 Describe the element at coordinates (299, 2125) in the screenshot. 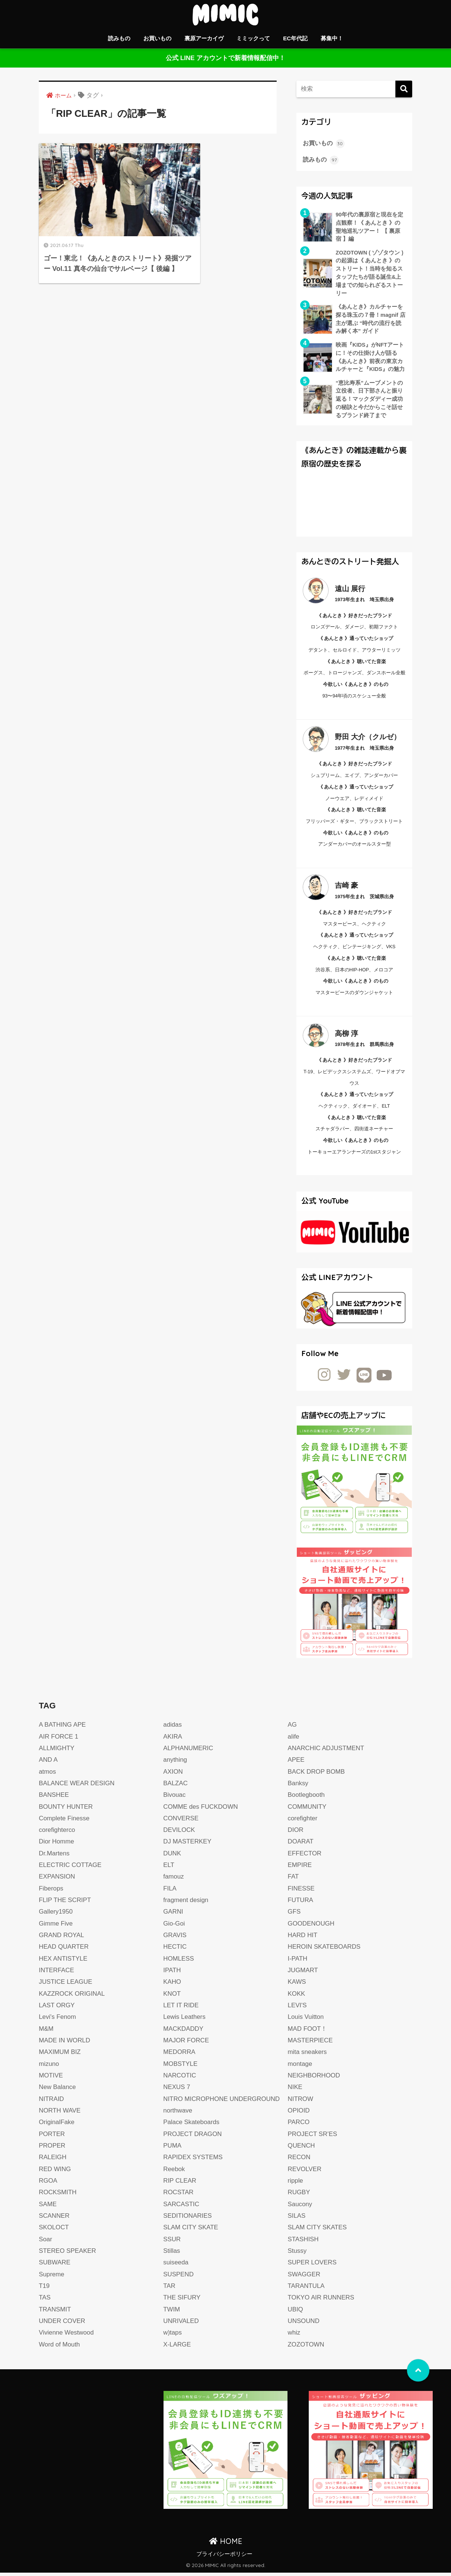

I see `PARCO` at that location.